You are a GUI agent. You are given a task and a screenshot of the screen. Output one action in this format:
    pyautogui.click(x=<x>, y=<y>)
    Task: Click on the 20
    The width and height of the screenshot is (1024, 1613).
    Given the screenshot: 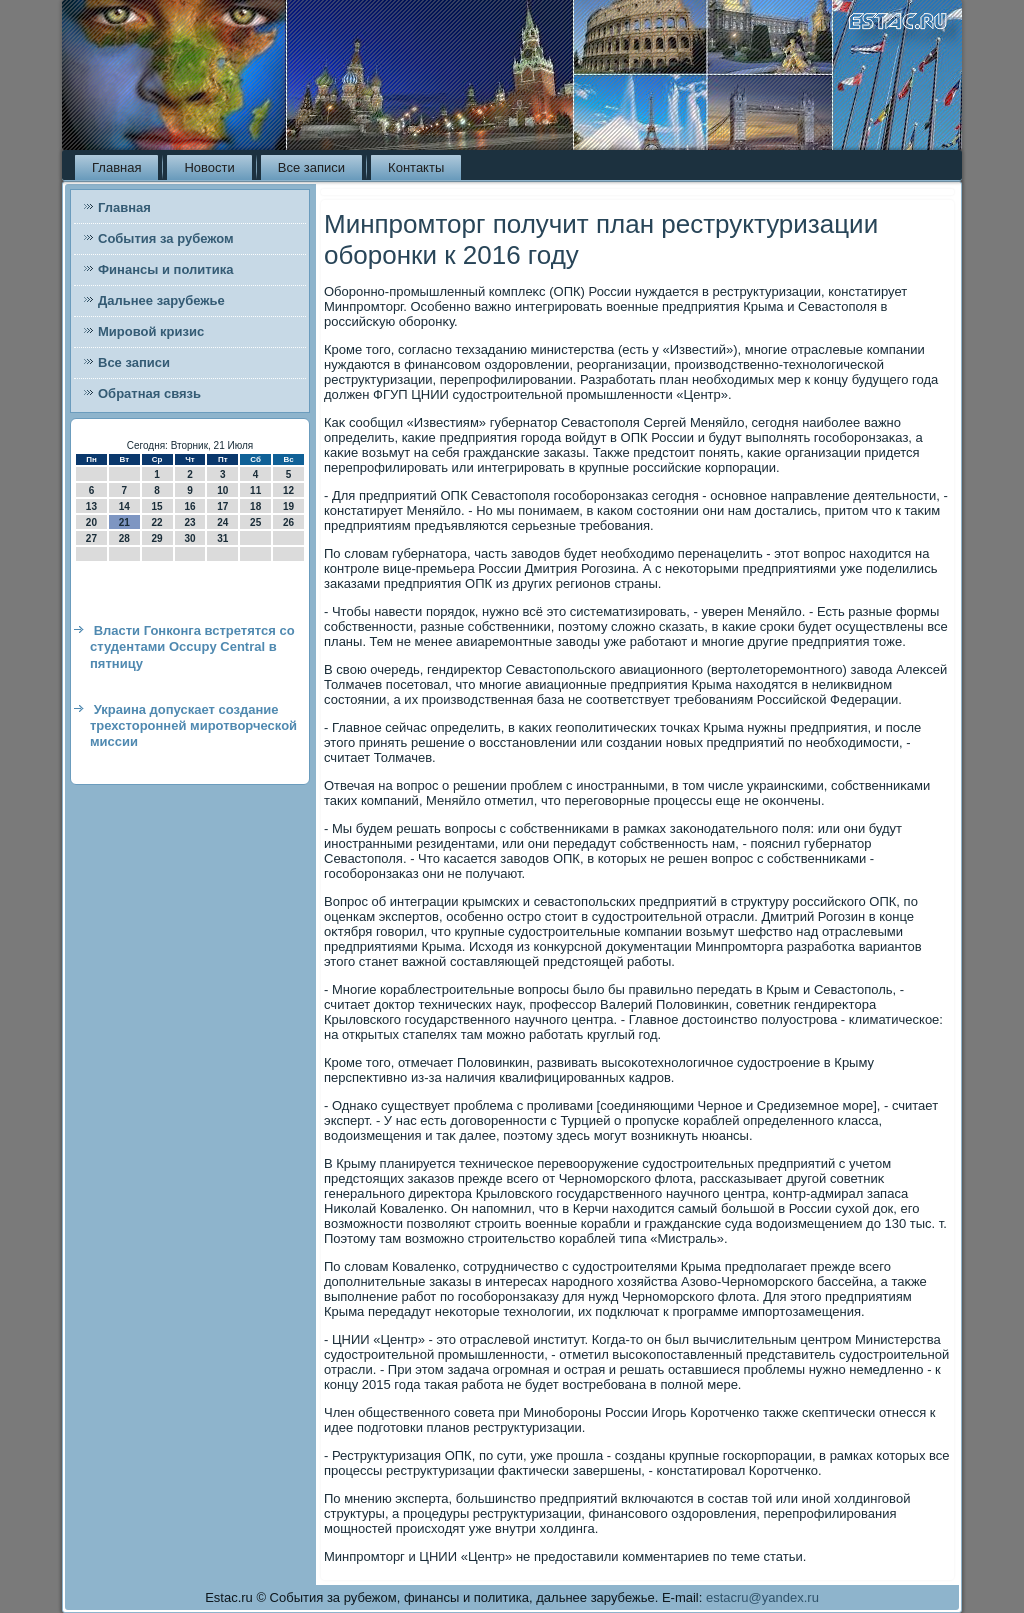 What is the action you would take?
    pyautogui.click(x=91, y=522)
    